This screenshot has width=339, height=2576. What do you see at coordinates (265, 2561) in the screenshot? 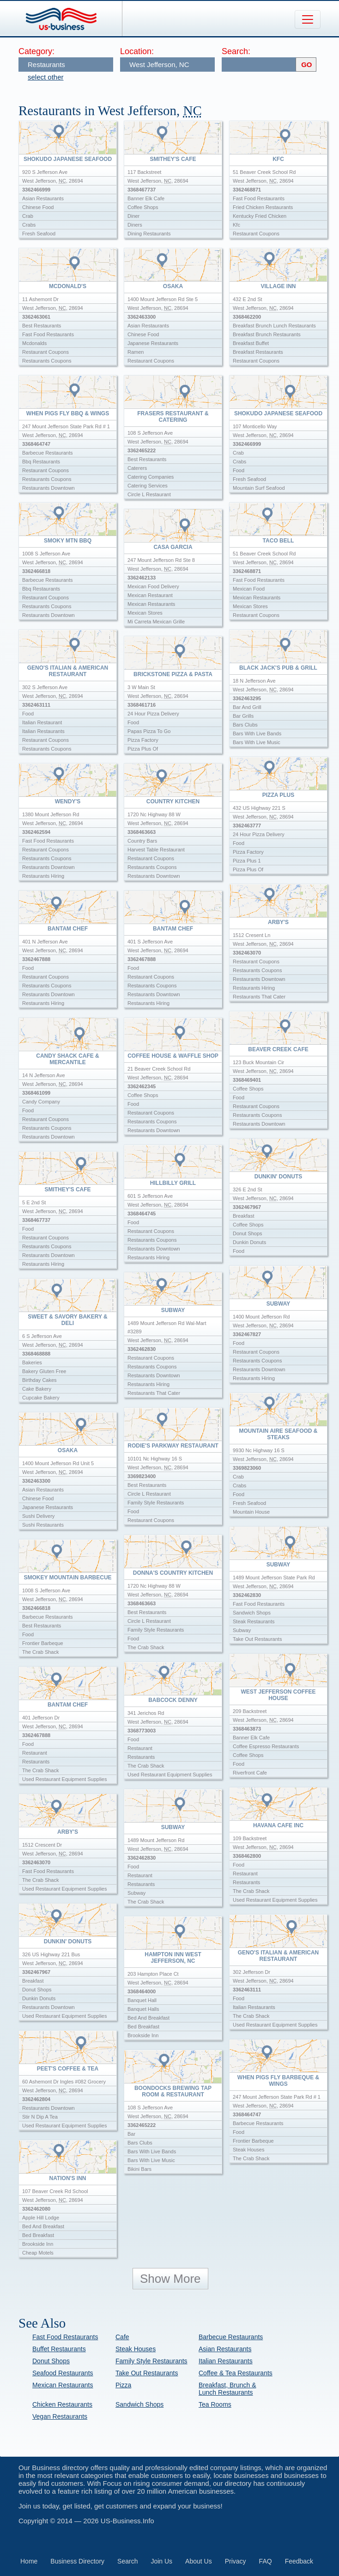
I see `FAQ` at bounding box center [265, 2561].